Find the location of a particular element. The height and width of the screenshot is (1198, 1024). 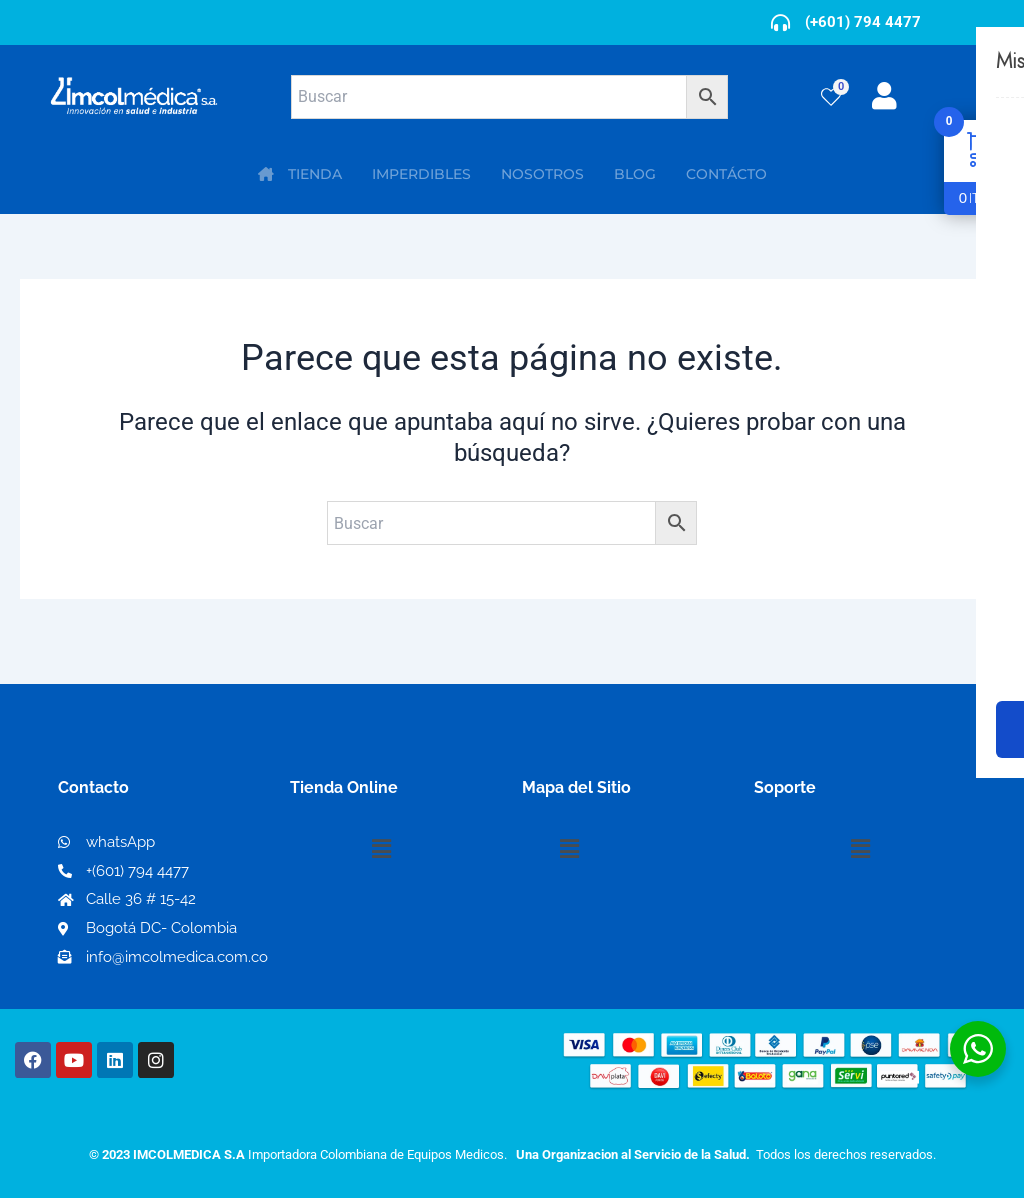

[button] is located at coordinates (381, 849).